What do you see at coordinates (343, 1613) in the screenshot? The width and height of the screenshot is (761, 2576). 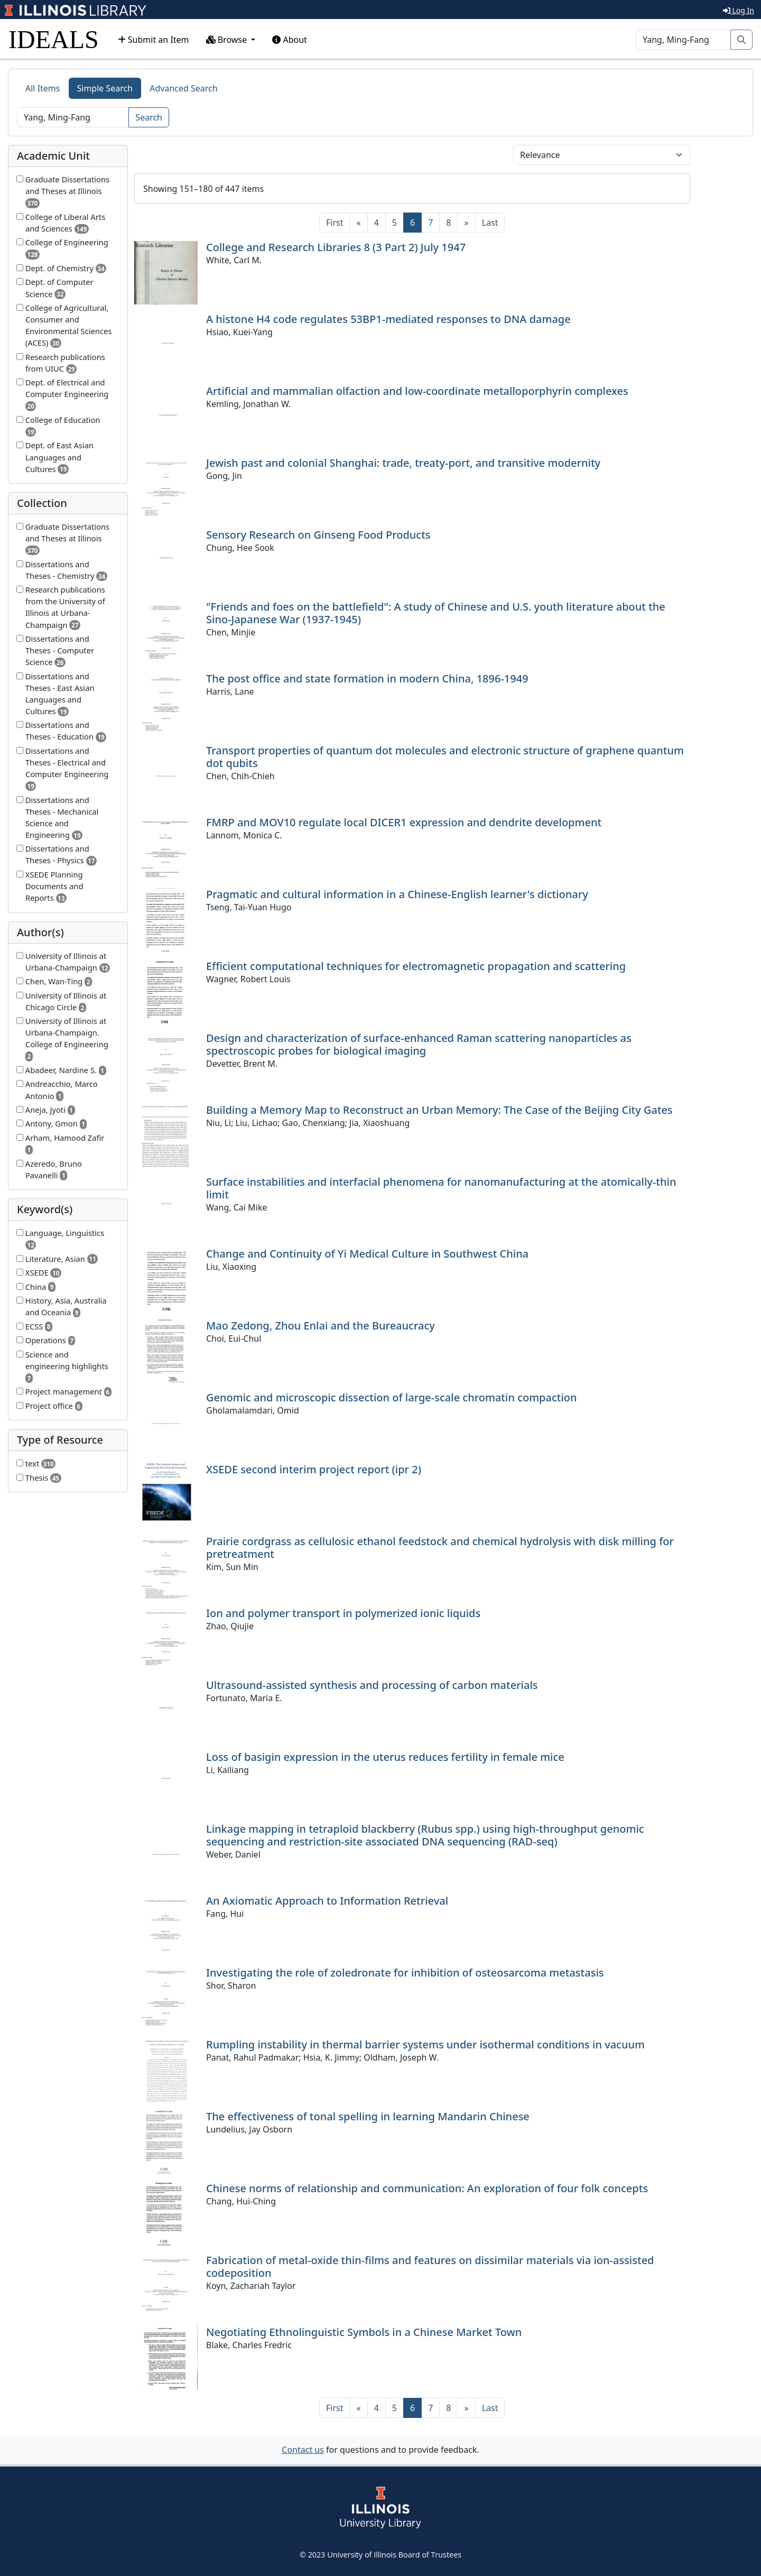 I see `Ion and polymer transport in polymerized ionic liquids` at bounding box center [343, 1613].